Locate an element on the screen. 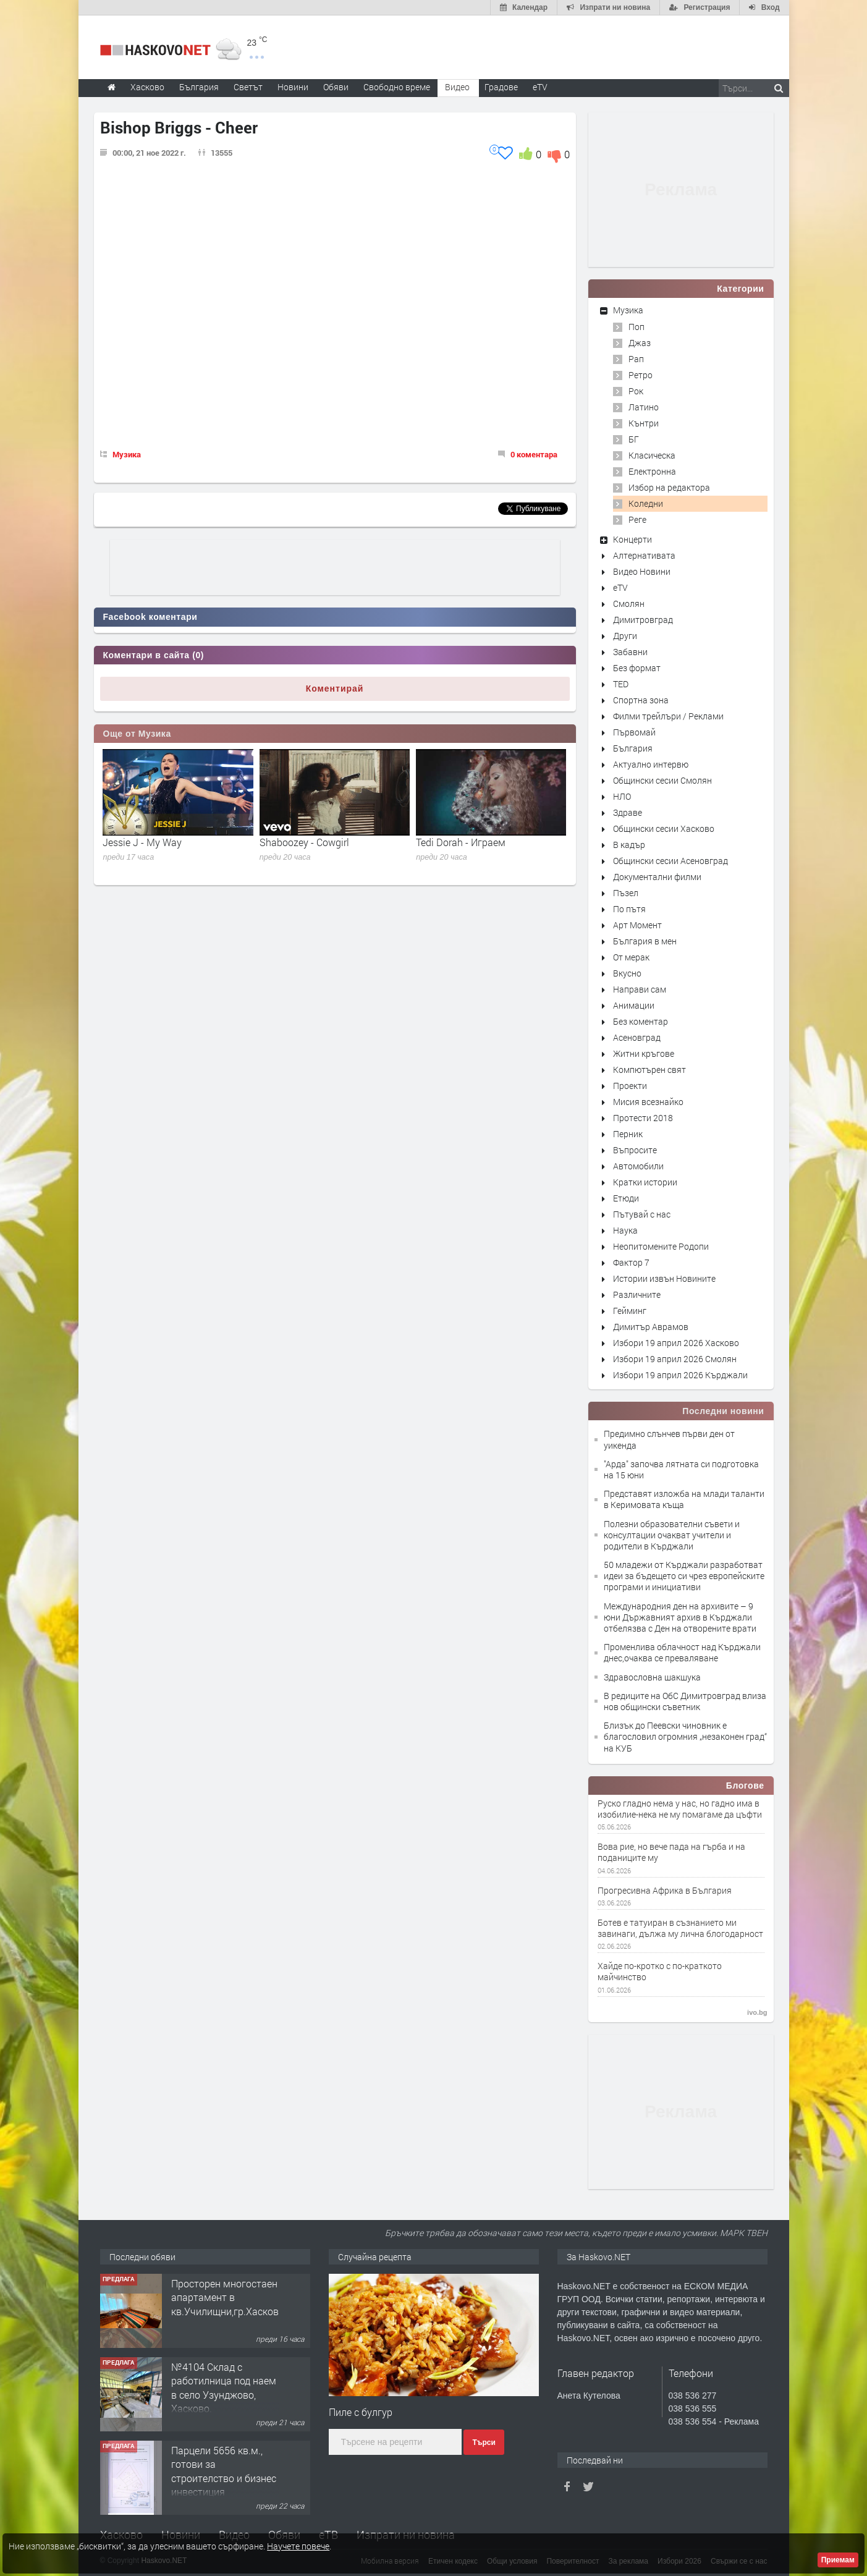 The height and width of the screenshot is (2576, 867). "Арда" започва лятната си подготовка на 15 юни is located at coordinates (681, 1469).